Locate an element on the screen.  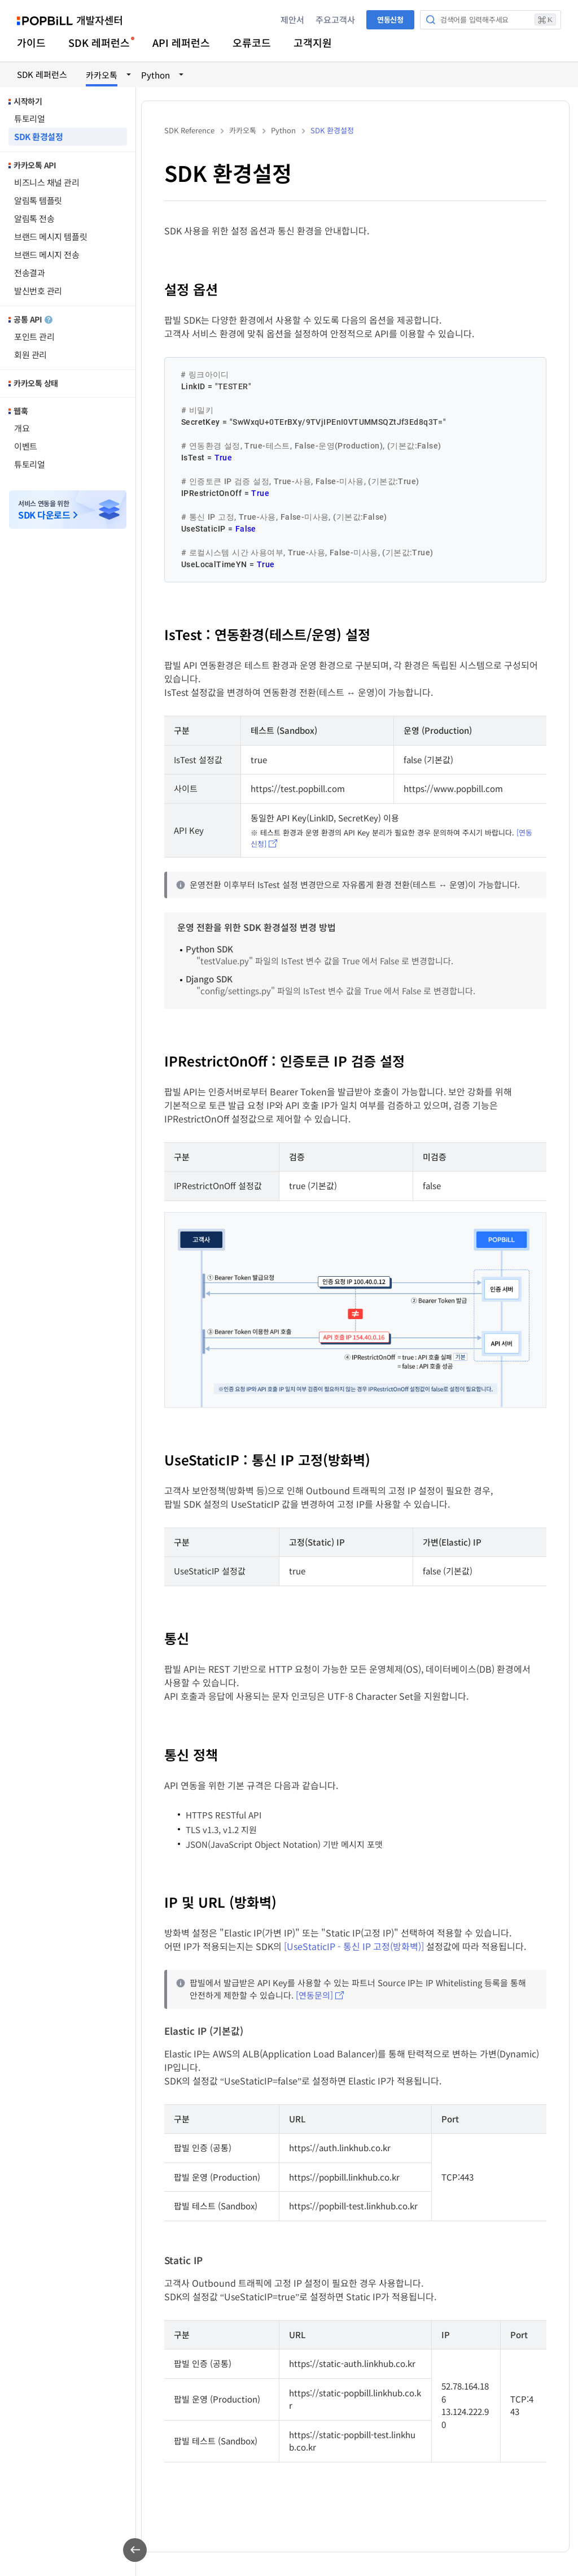
튜토리얼 is located at coordinates (29, 118).